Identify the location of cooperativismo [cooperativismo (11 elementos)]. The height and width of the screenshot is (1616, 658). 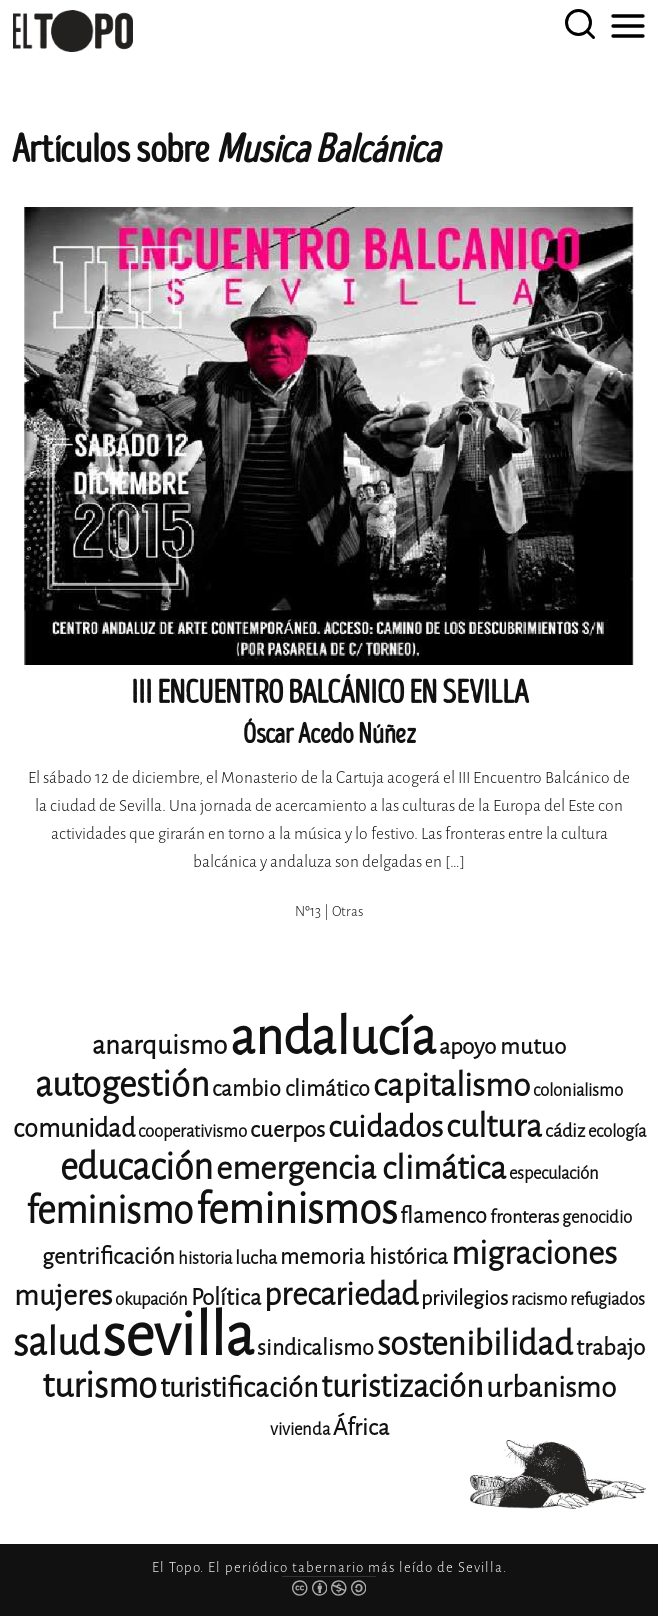
(192, 1131).